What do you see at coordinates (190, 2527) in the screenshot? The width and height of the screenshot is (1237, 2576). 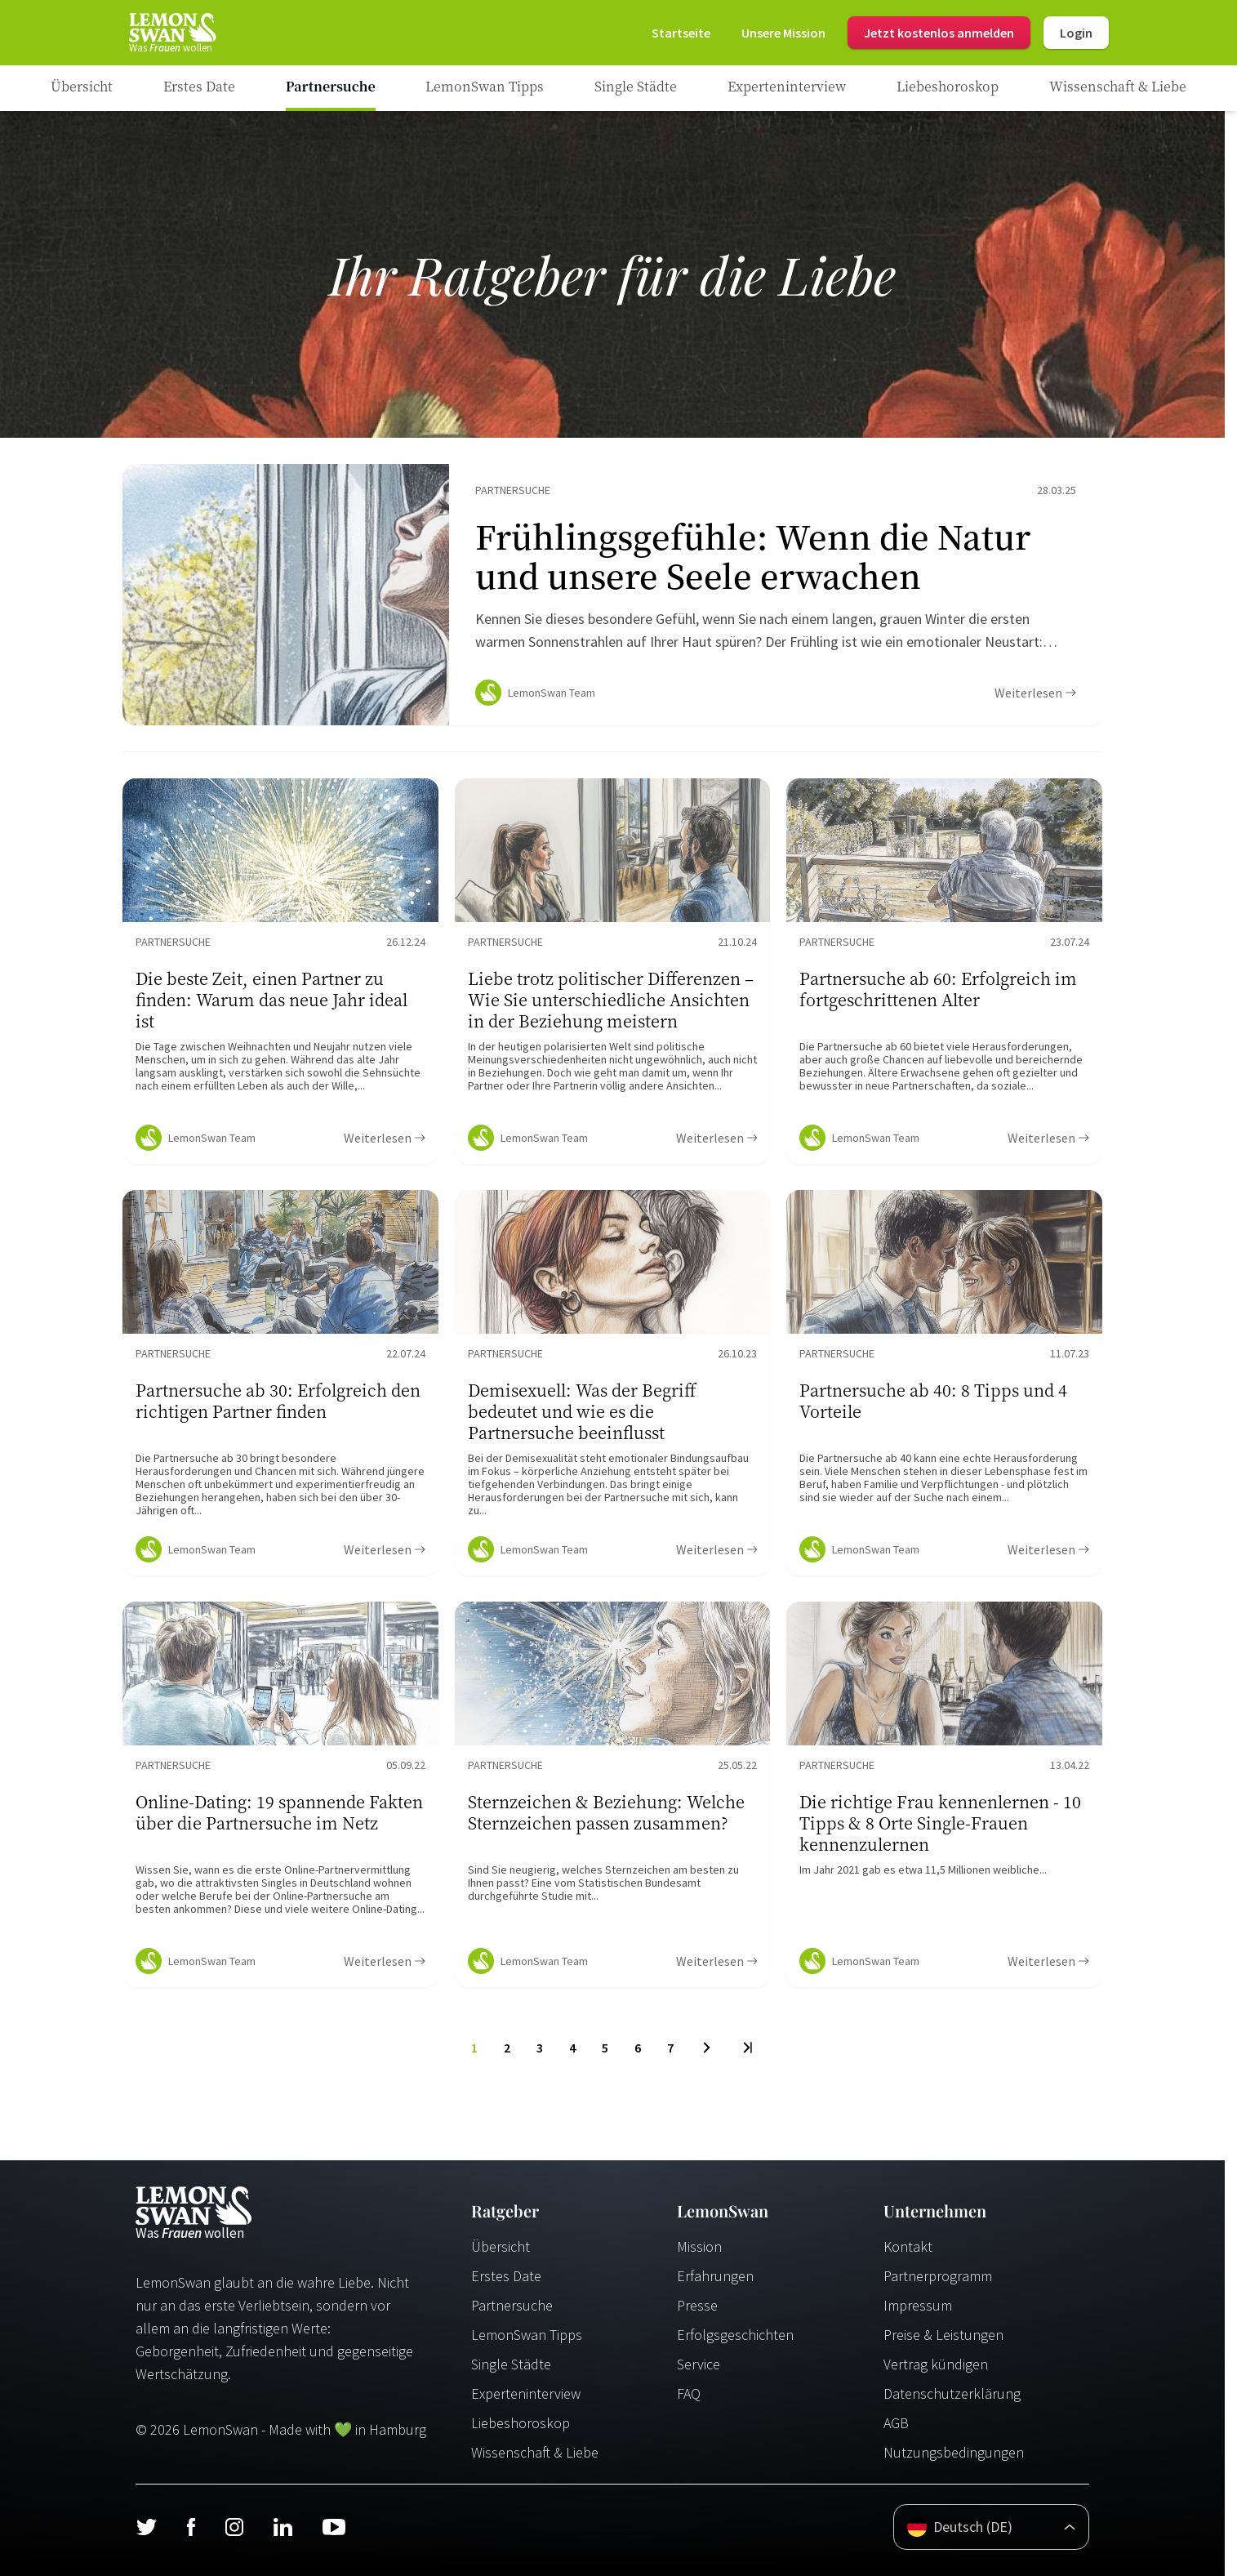 I see `[Facebook]` at bounding box center [190, 2527].